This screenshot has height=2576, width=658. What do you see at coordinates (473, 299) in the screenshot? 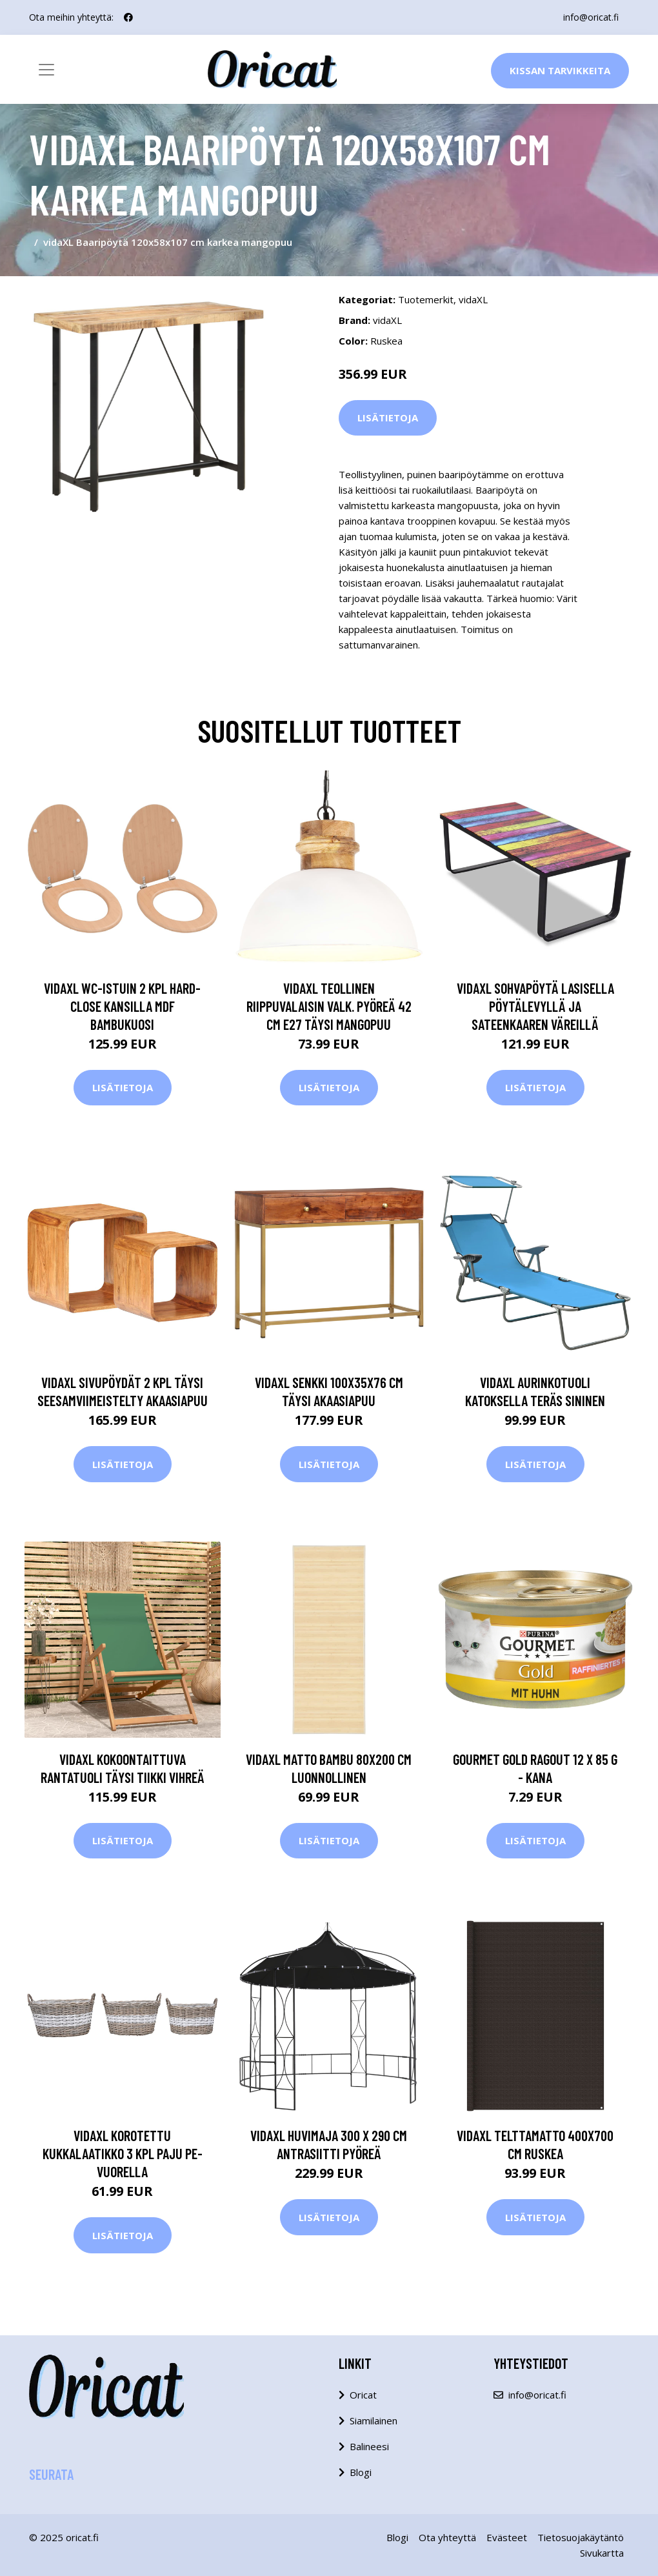
I see `vidaXL` at bounding box center [473, 299].